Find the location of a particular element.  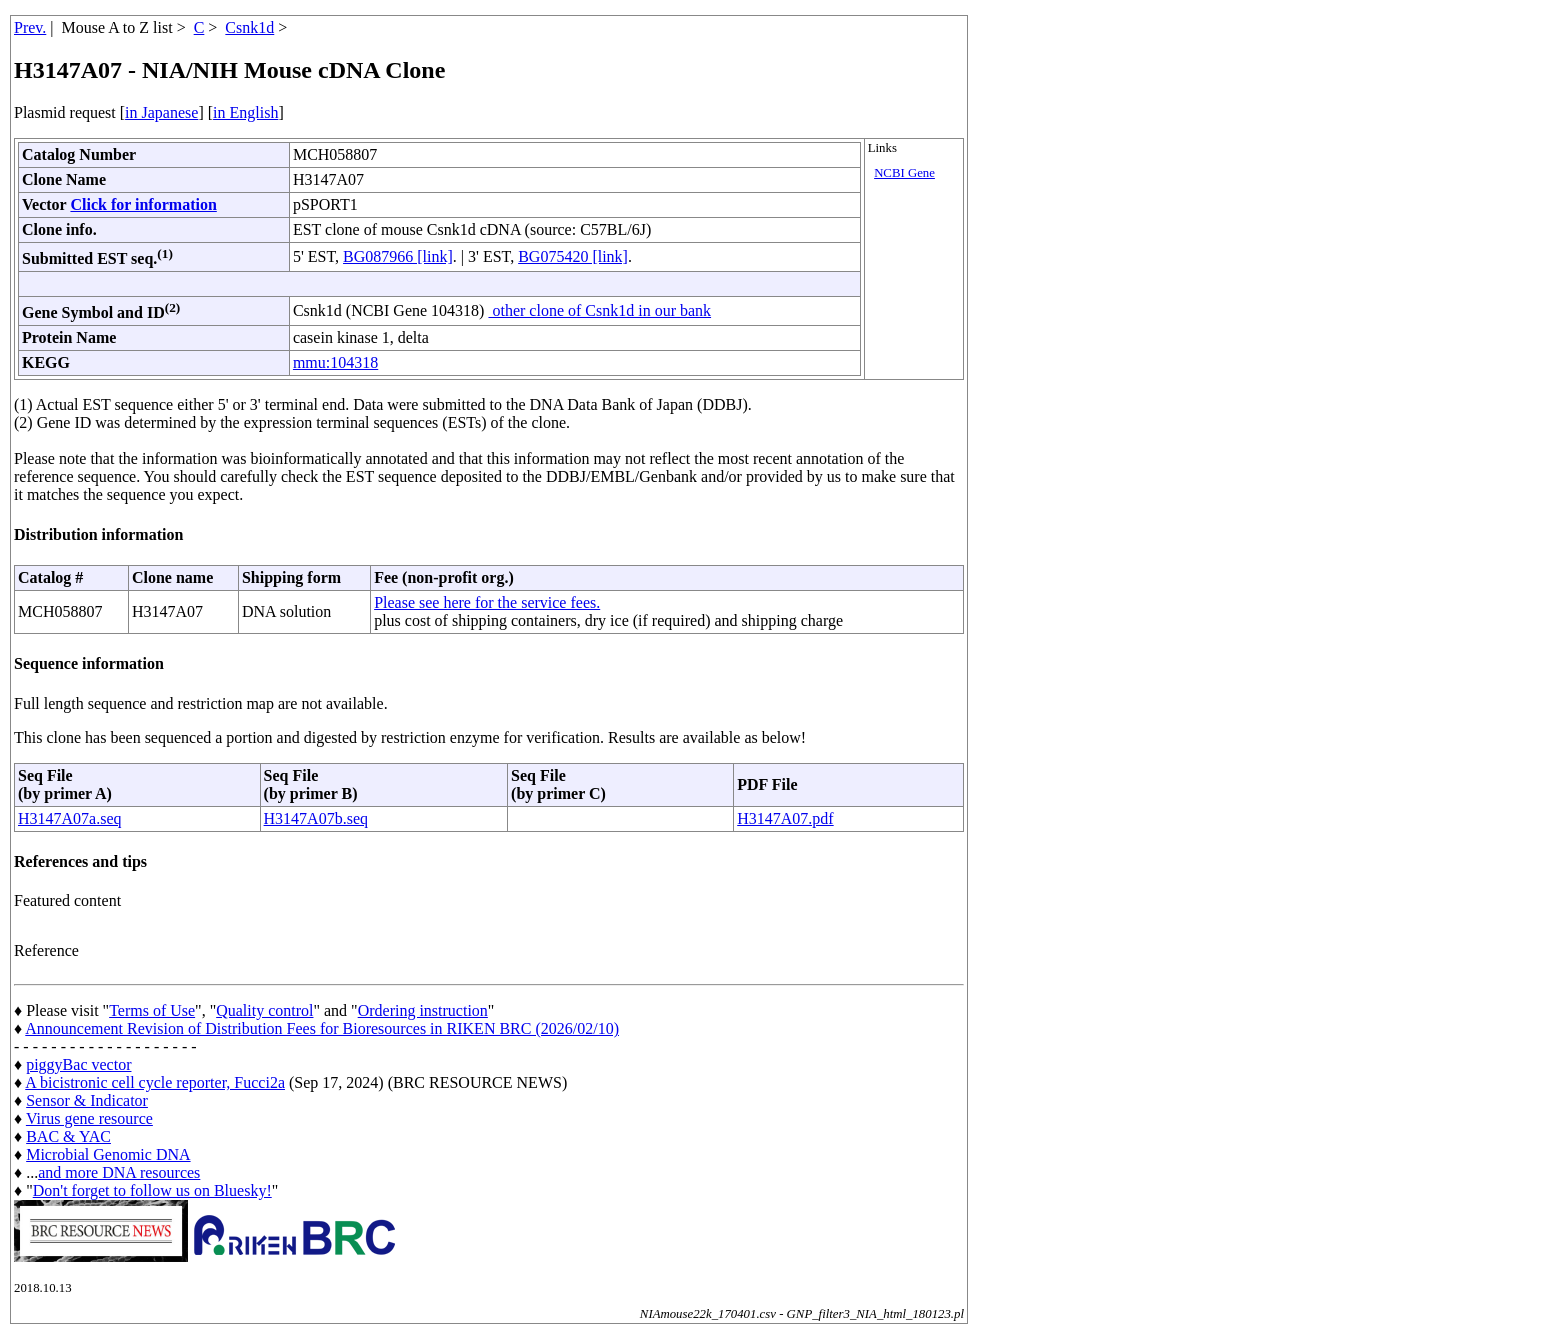

H3147A07b.seq is located at coordinates (316, 818).